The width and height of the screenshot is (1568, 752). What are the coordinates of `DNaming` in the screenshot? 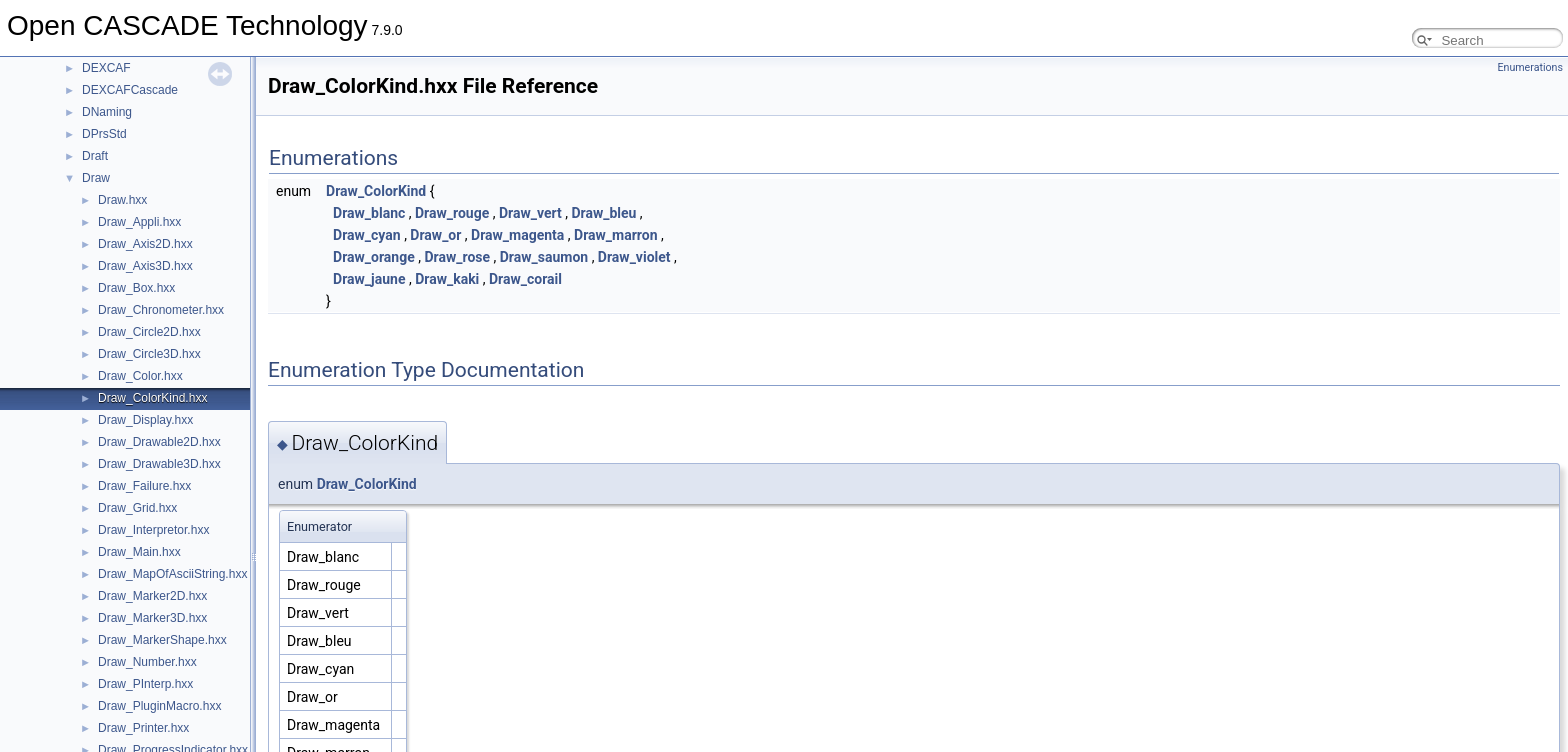 It's located at (107, 112).